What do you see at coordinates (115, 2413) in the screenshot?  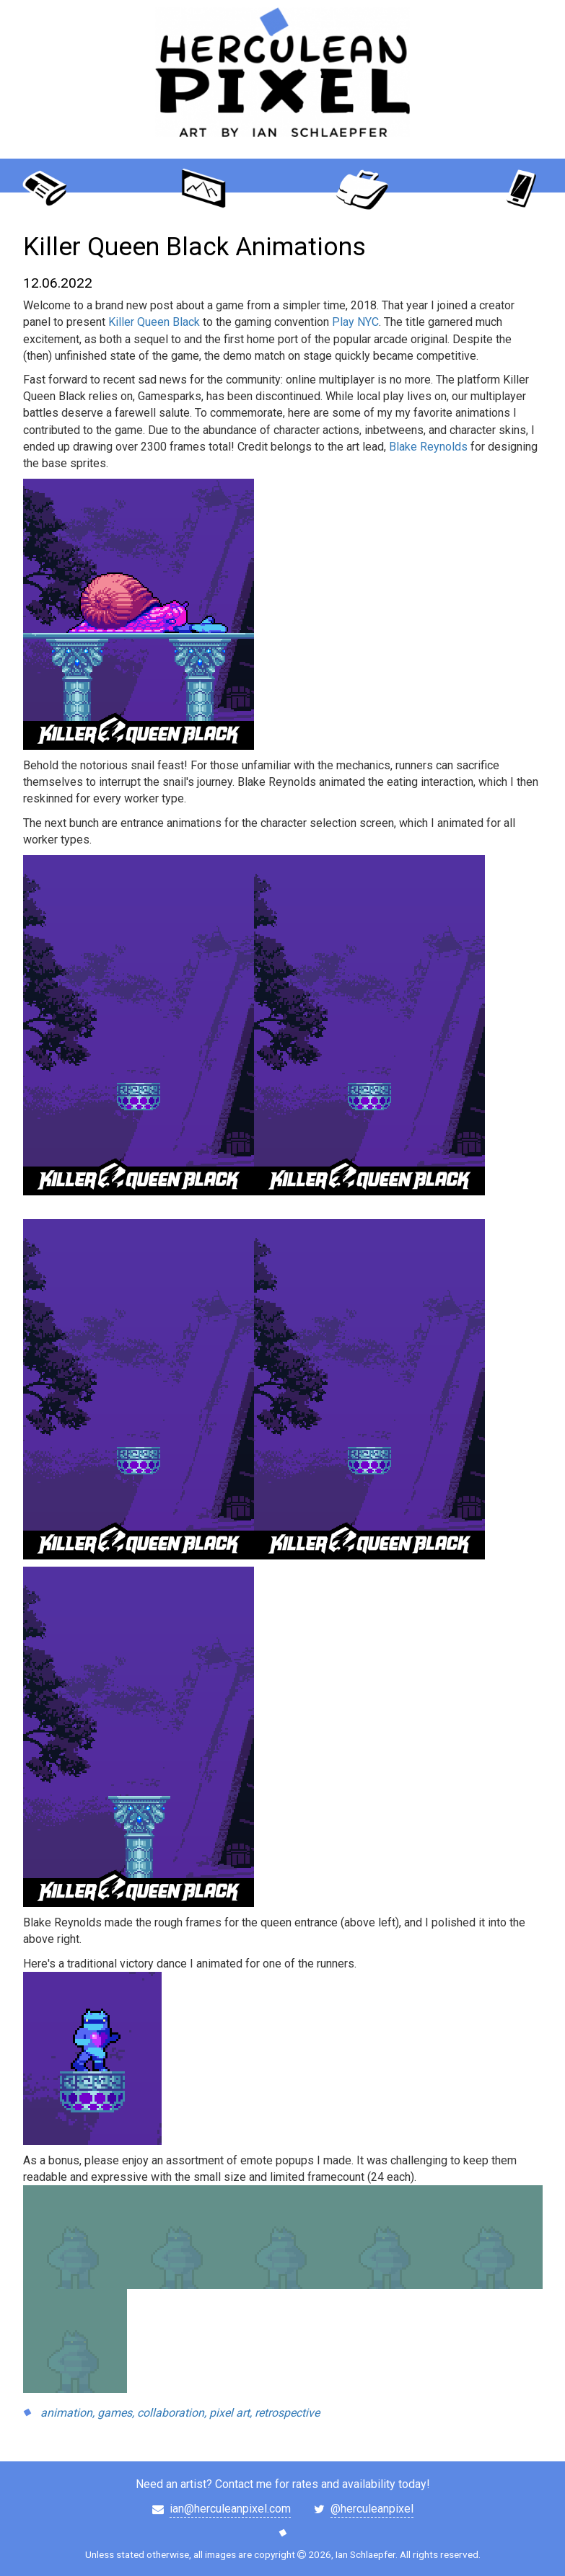 I see `games,` at bounding box center [115, 2413].